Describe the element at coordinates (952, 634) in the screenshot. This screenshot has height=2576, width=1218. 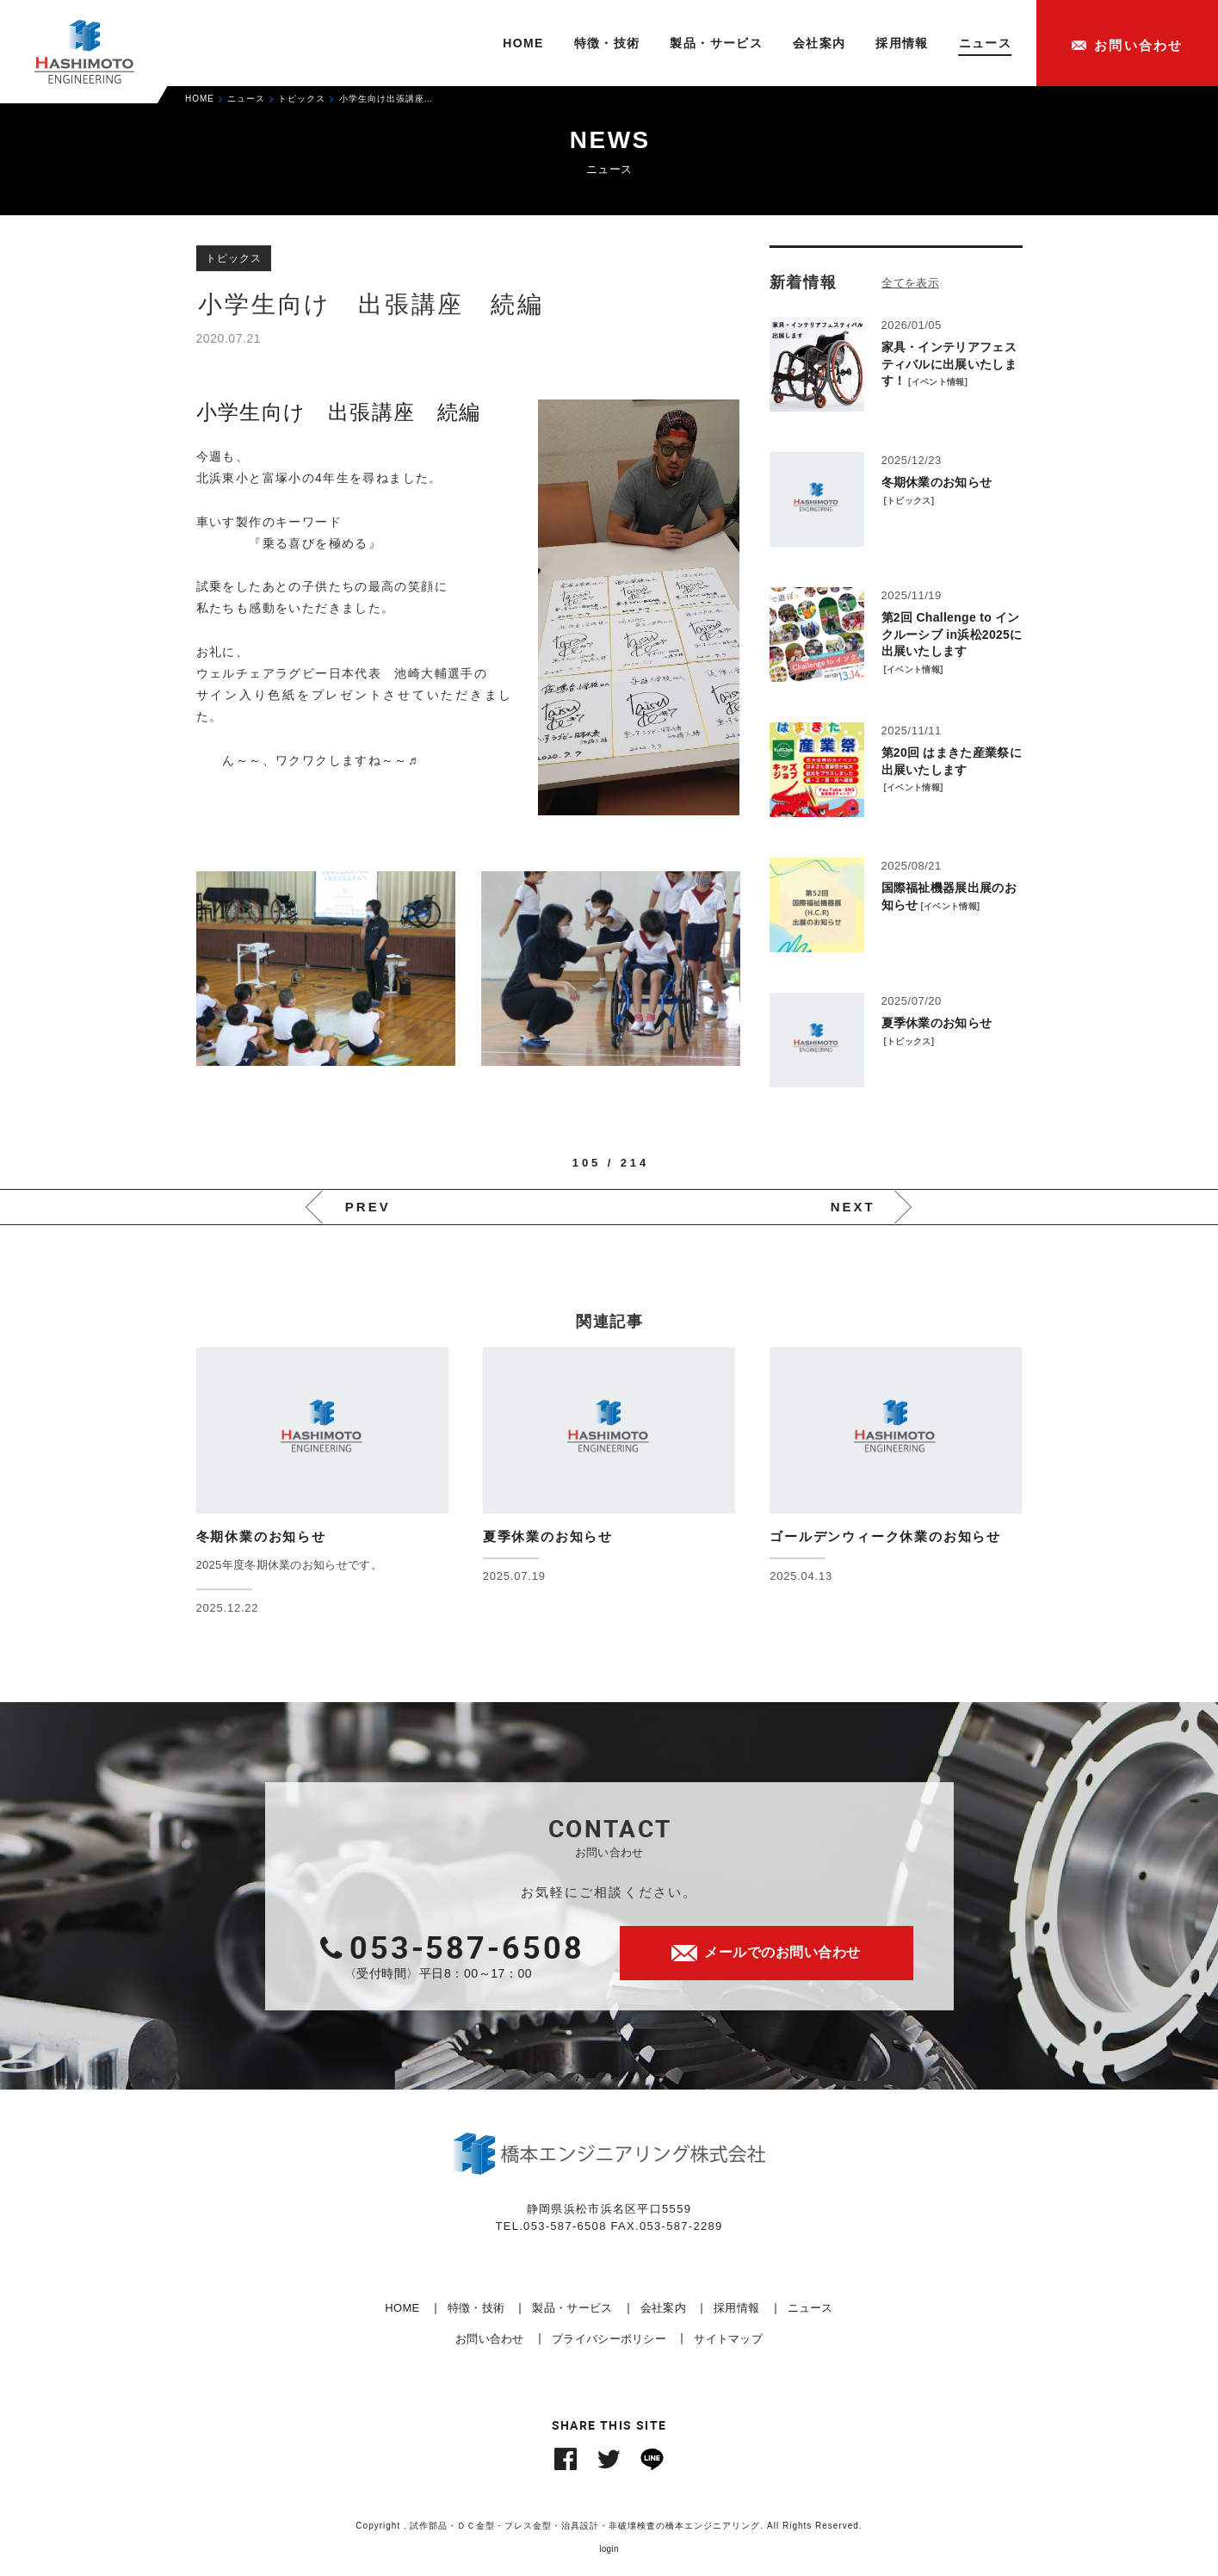
I see `第2回 Challenge to インクルーシブ in浜松2025に出展いたします` at that location.